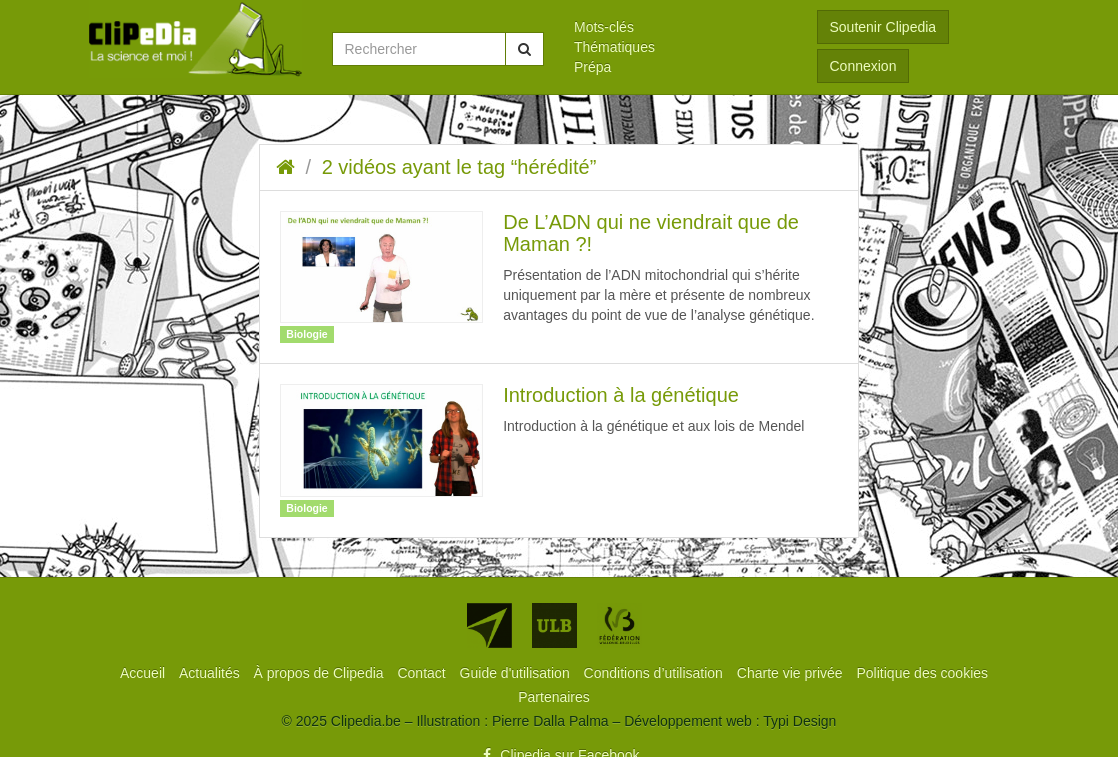  What do you see at coordinates (863, 66) in the screenshot?
I see `Connexion` at bounding box center [863, 66].